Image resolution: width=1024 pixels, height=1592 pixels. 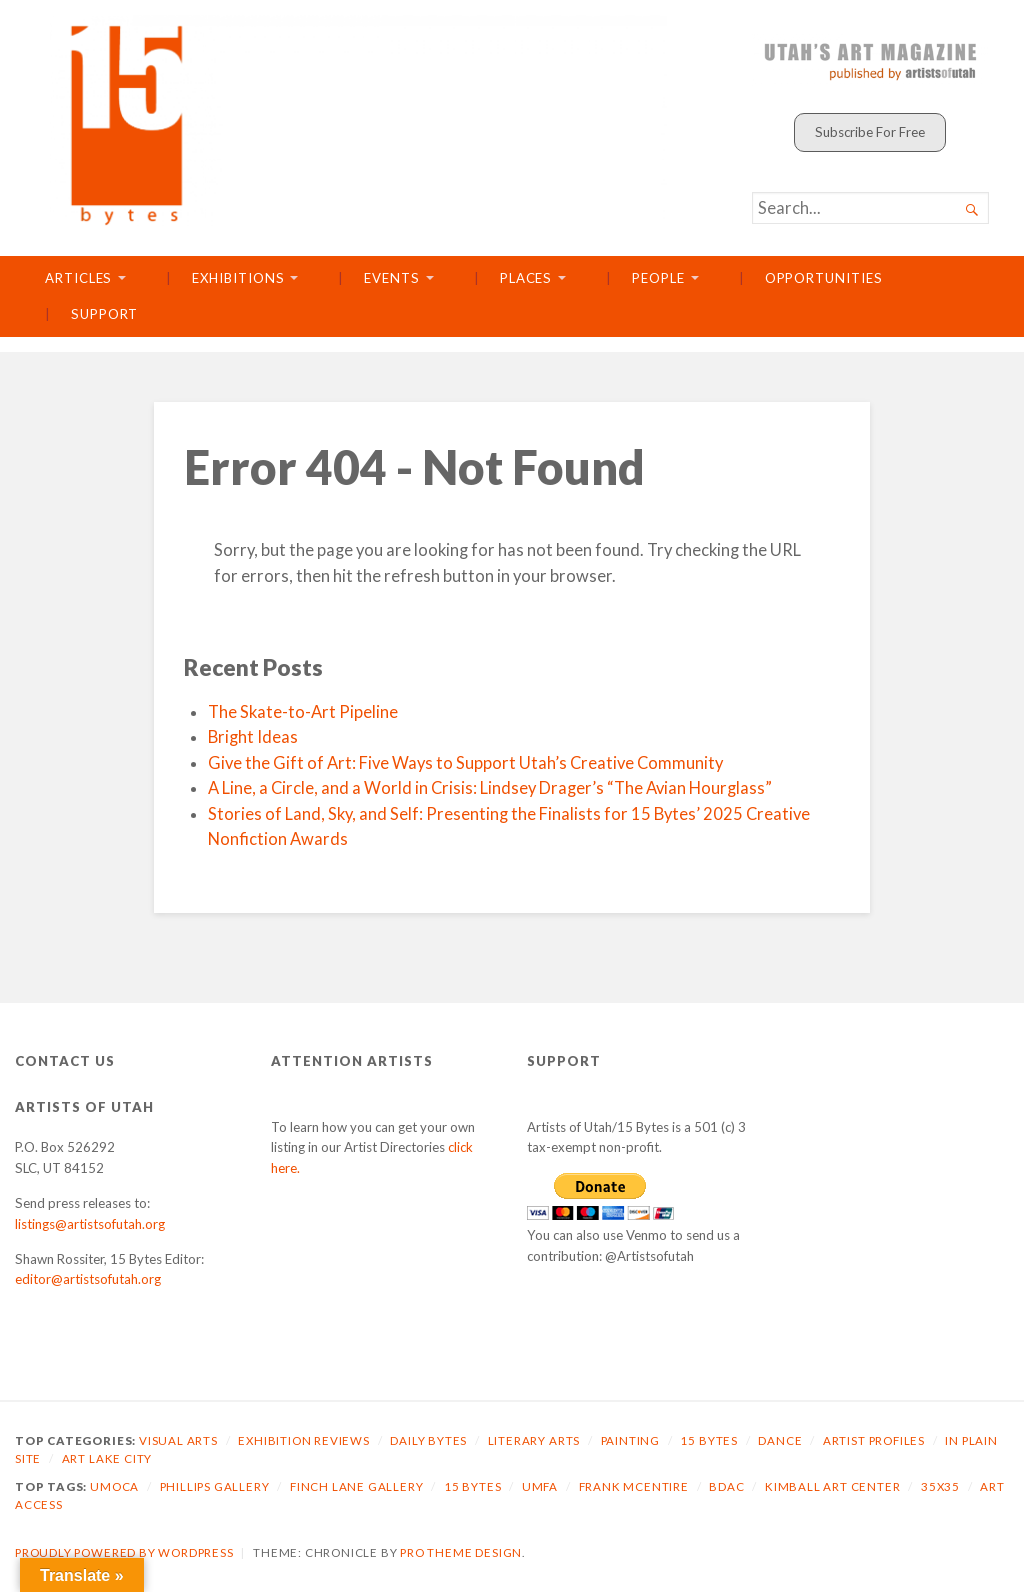 What do you see at coordinates (107, 1458) in the screenshot?
I see `Art Lake City` at bounding box center [107, 1458].